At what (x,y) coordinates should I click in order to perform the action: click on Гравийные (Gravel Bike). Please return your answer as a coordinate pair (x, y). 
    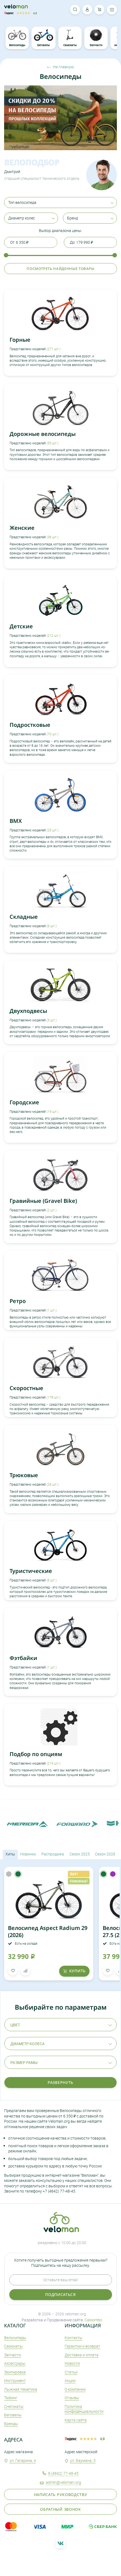
    Looking at the image, I should click on (43, 1200).